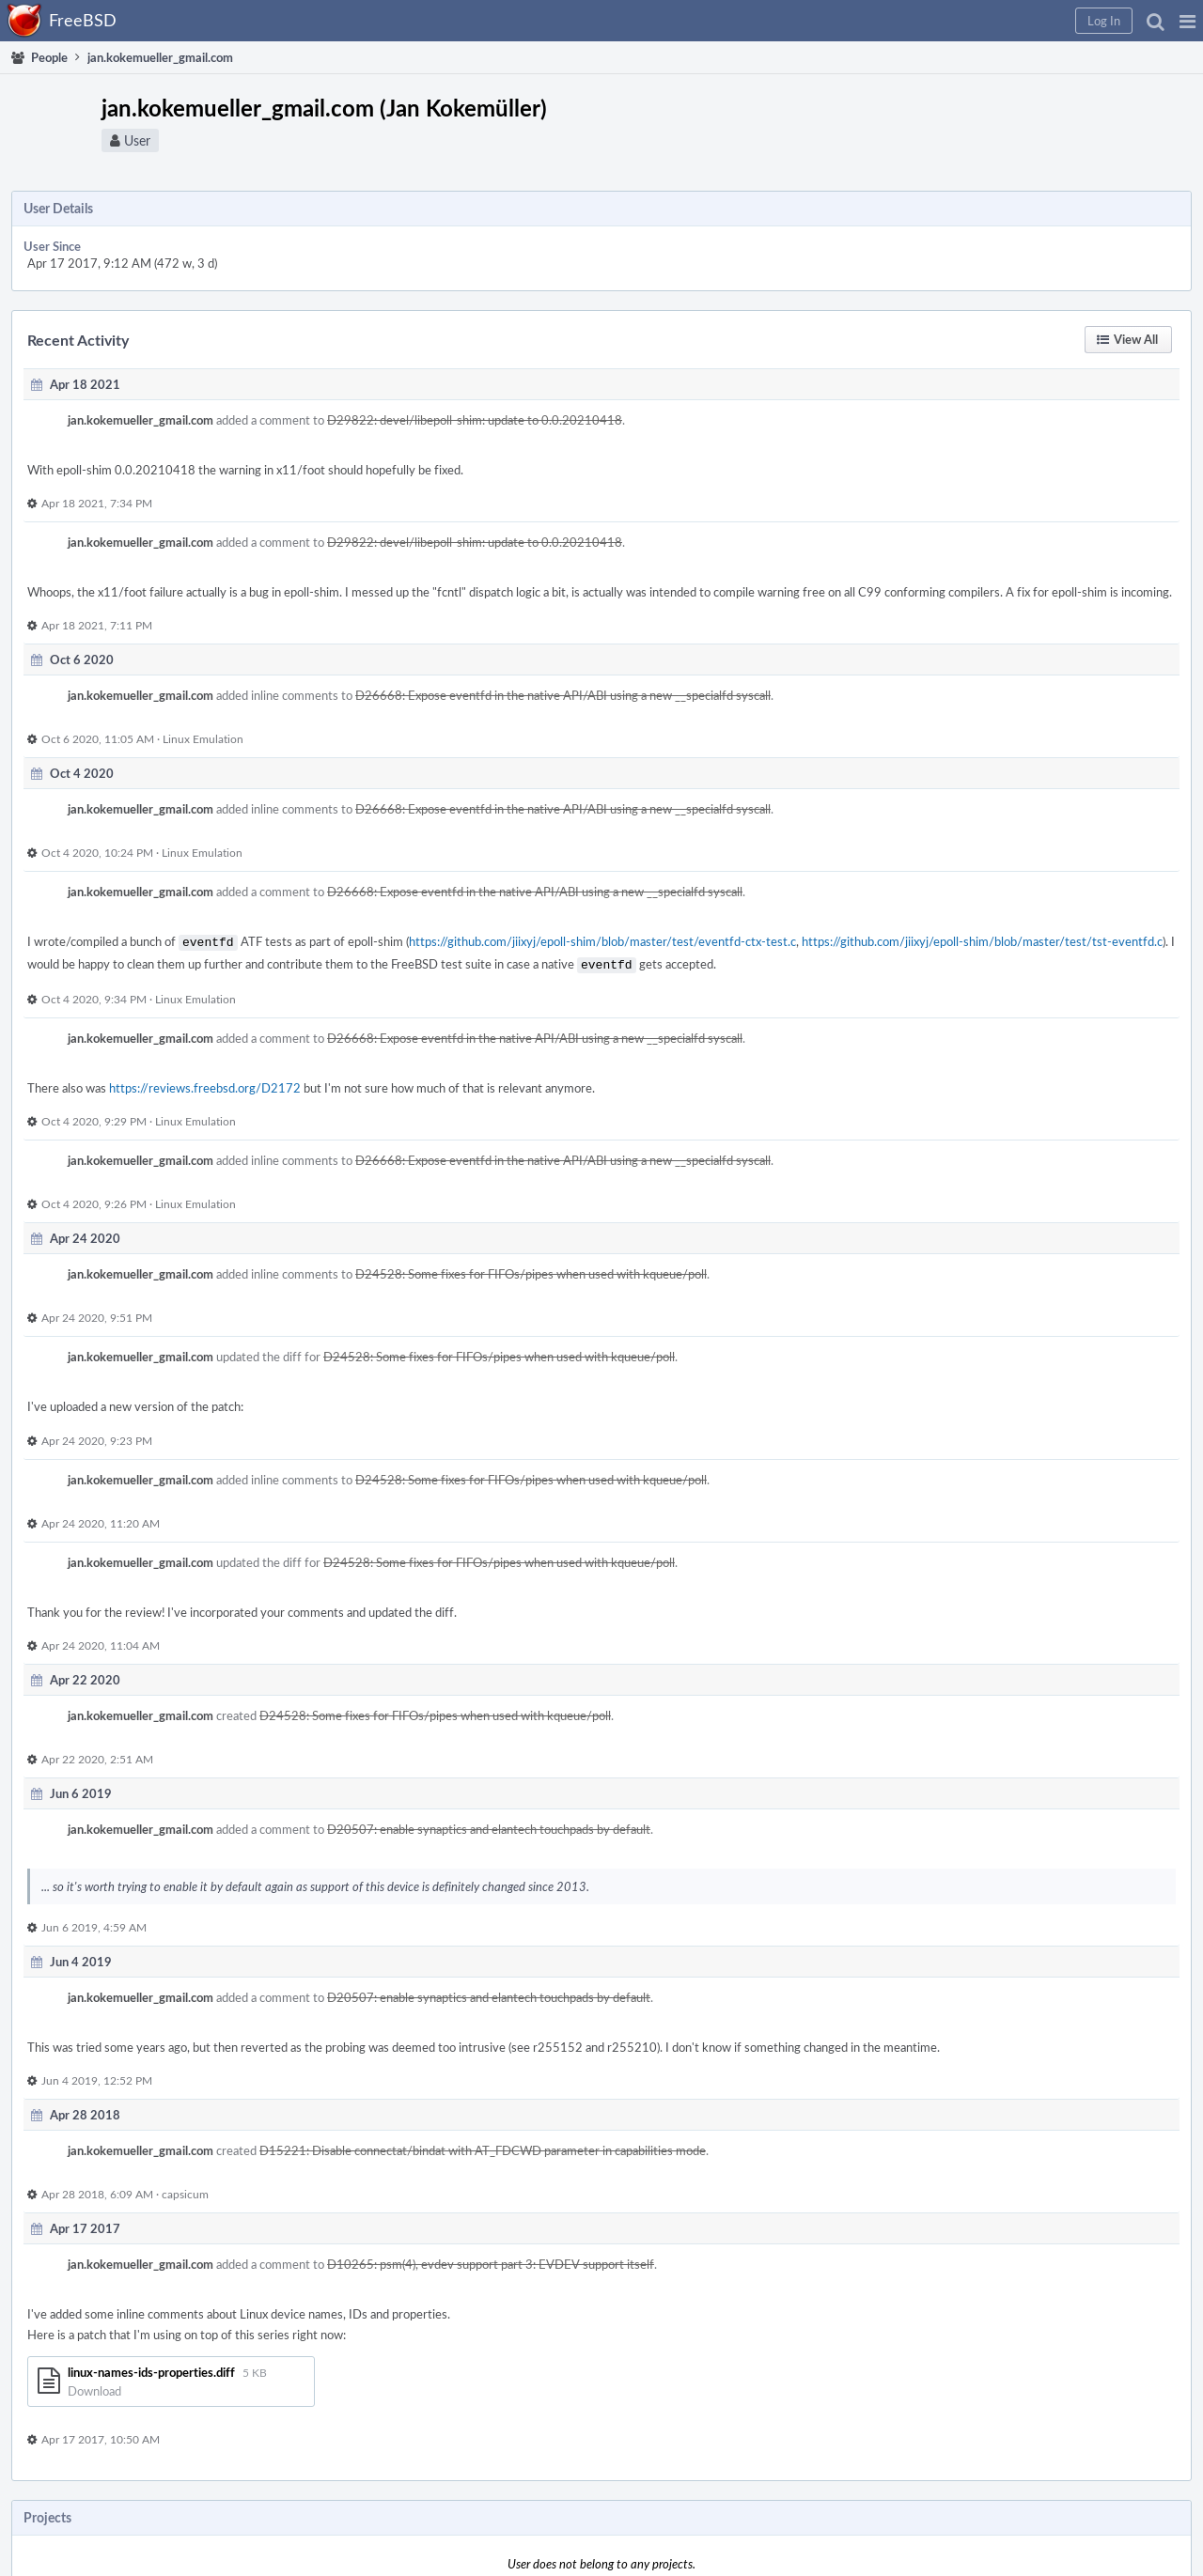 The width and height of the screenshot is (1203, 2576). I want to click on Apr 24 2020, 9:23 PM, so click(96, 1436).